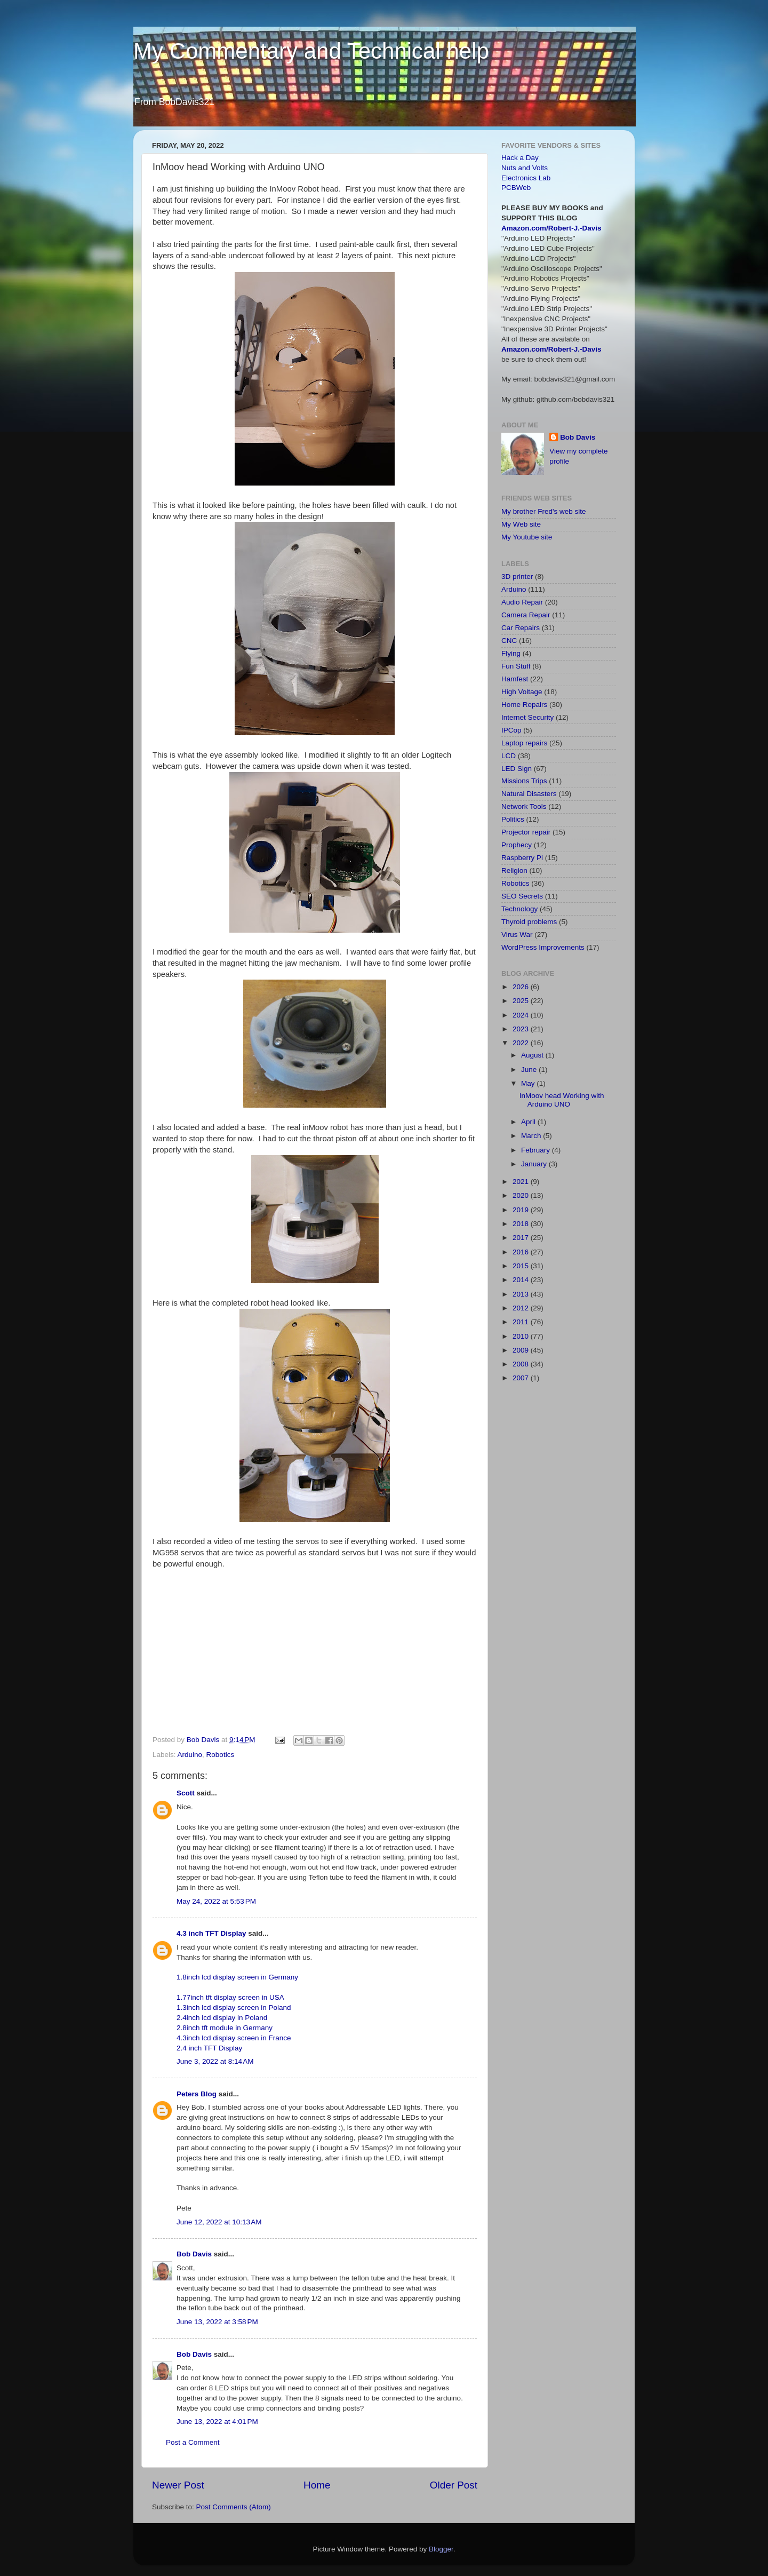  What do you see at coordinates (522, 1195) in the screenshot?
I see `2020` at bounding box center [522, 1195].